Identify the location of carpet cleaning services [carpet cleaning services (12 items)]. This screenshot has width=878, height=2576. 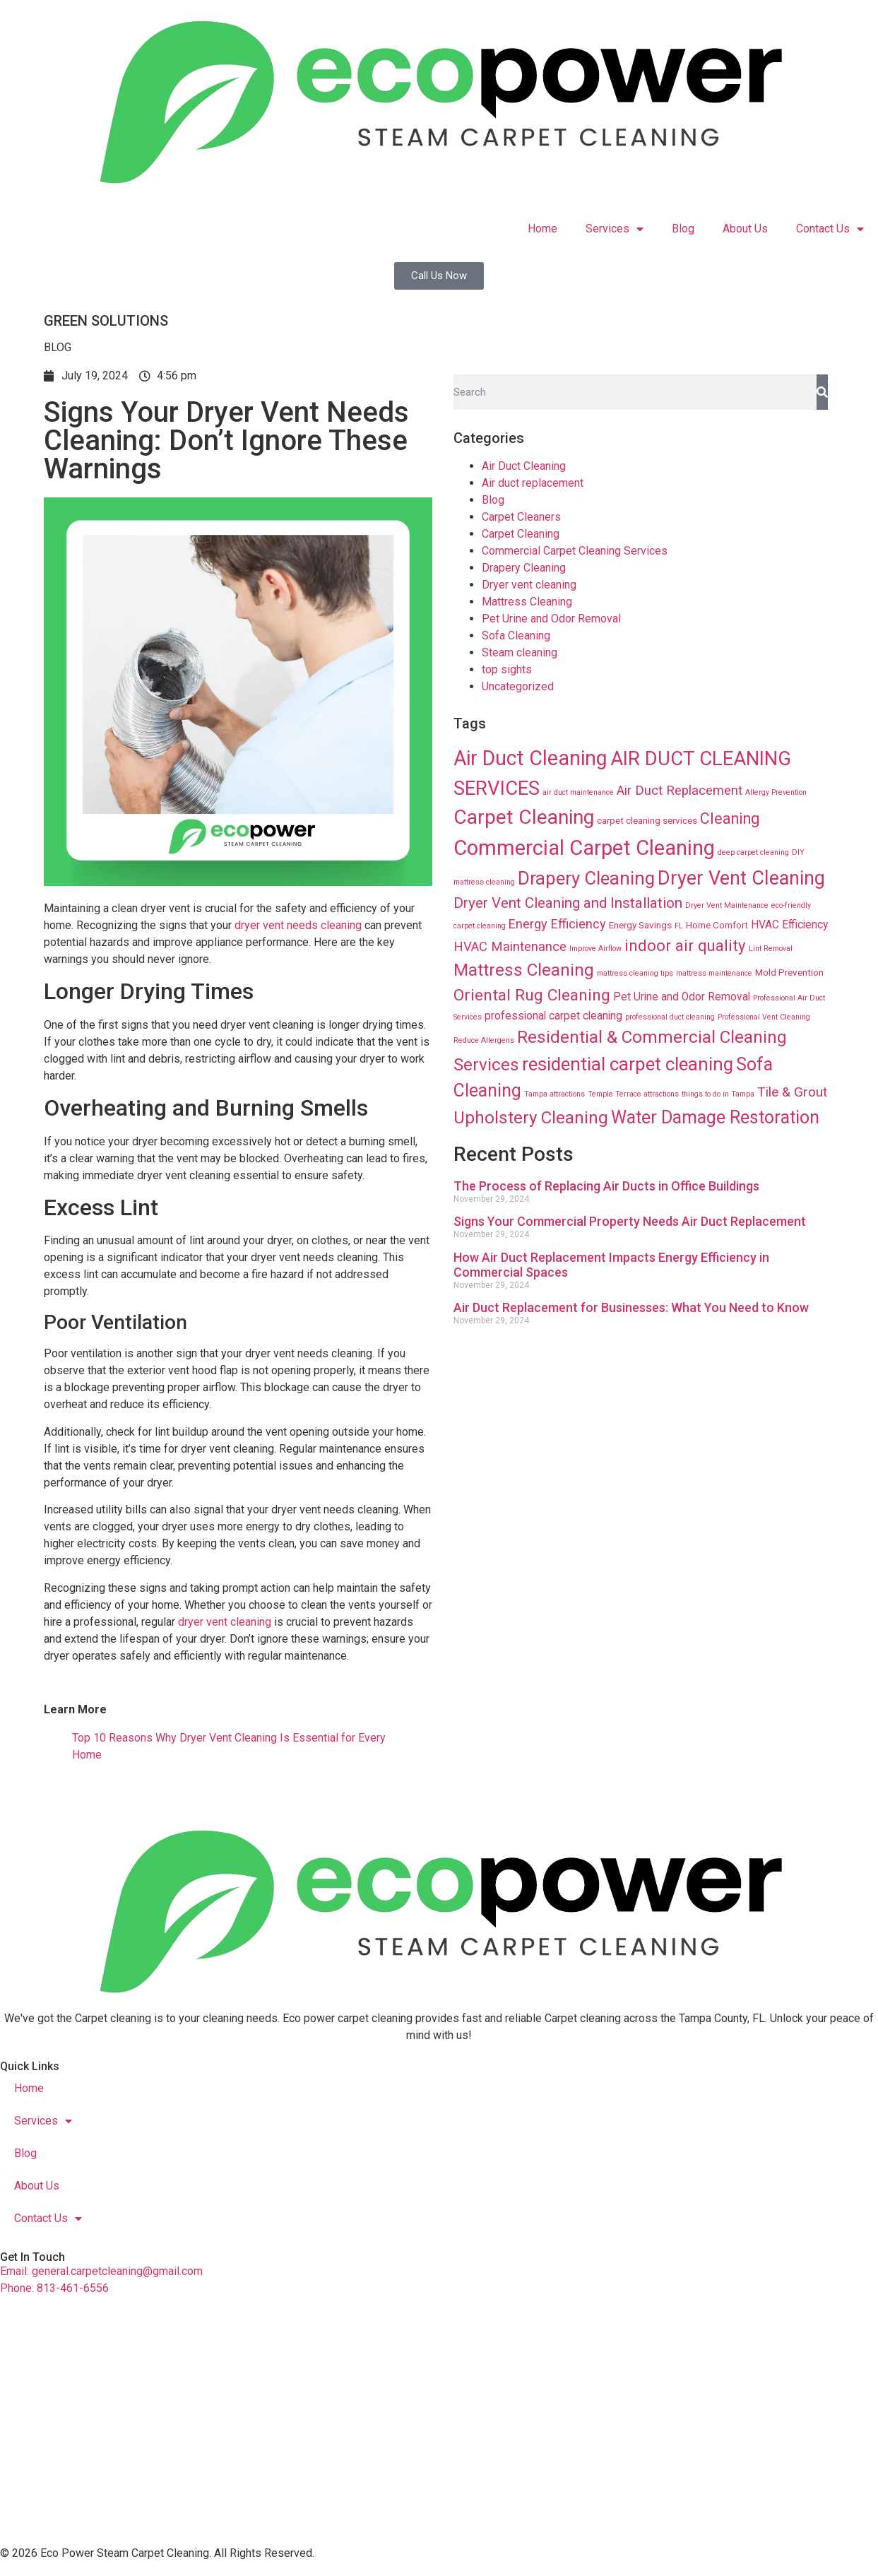
(647, 820).